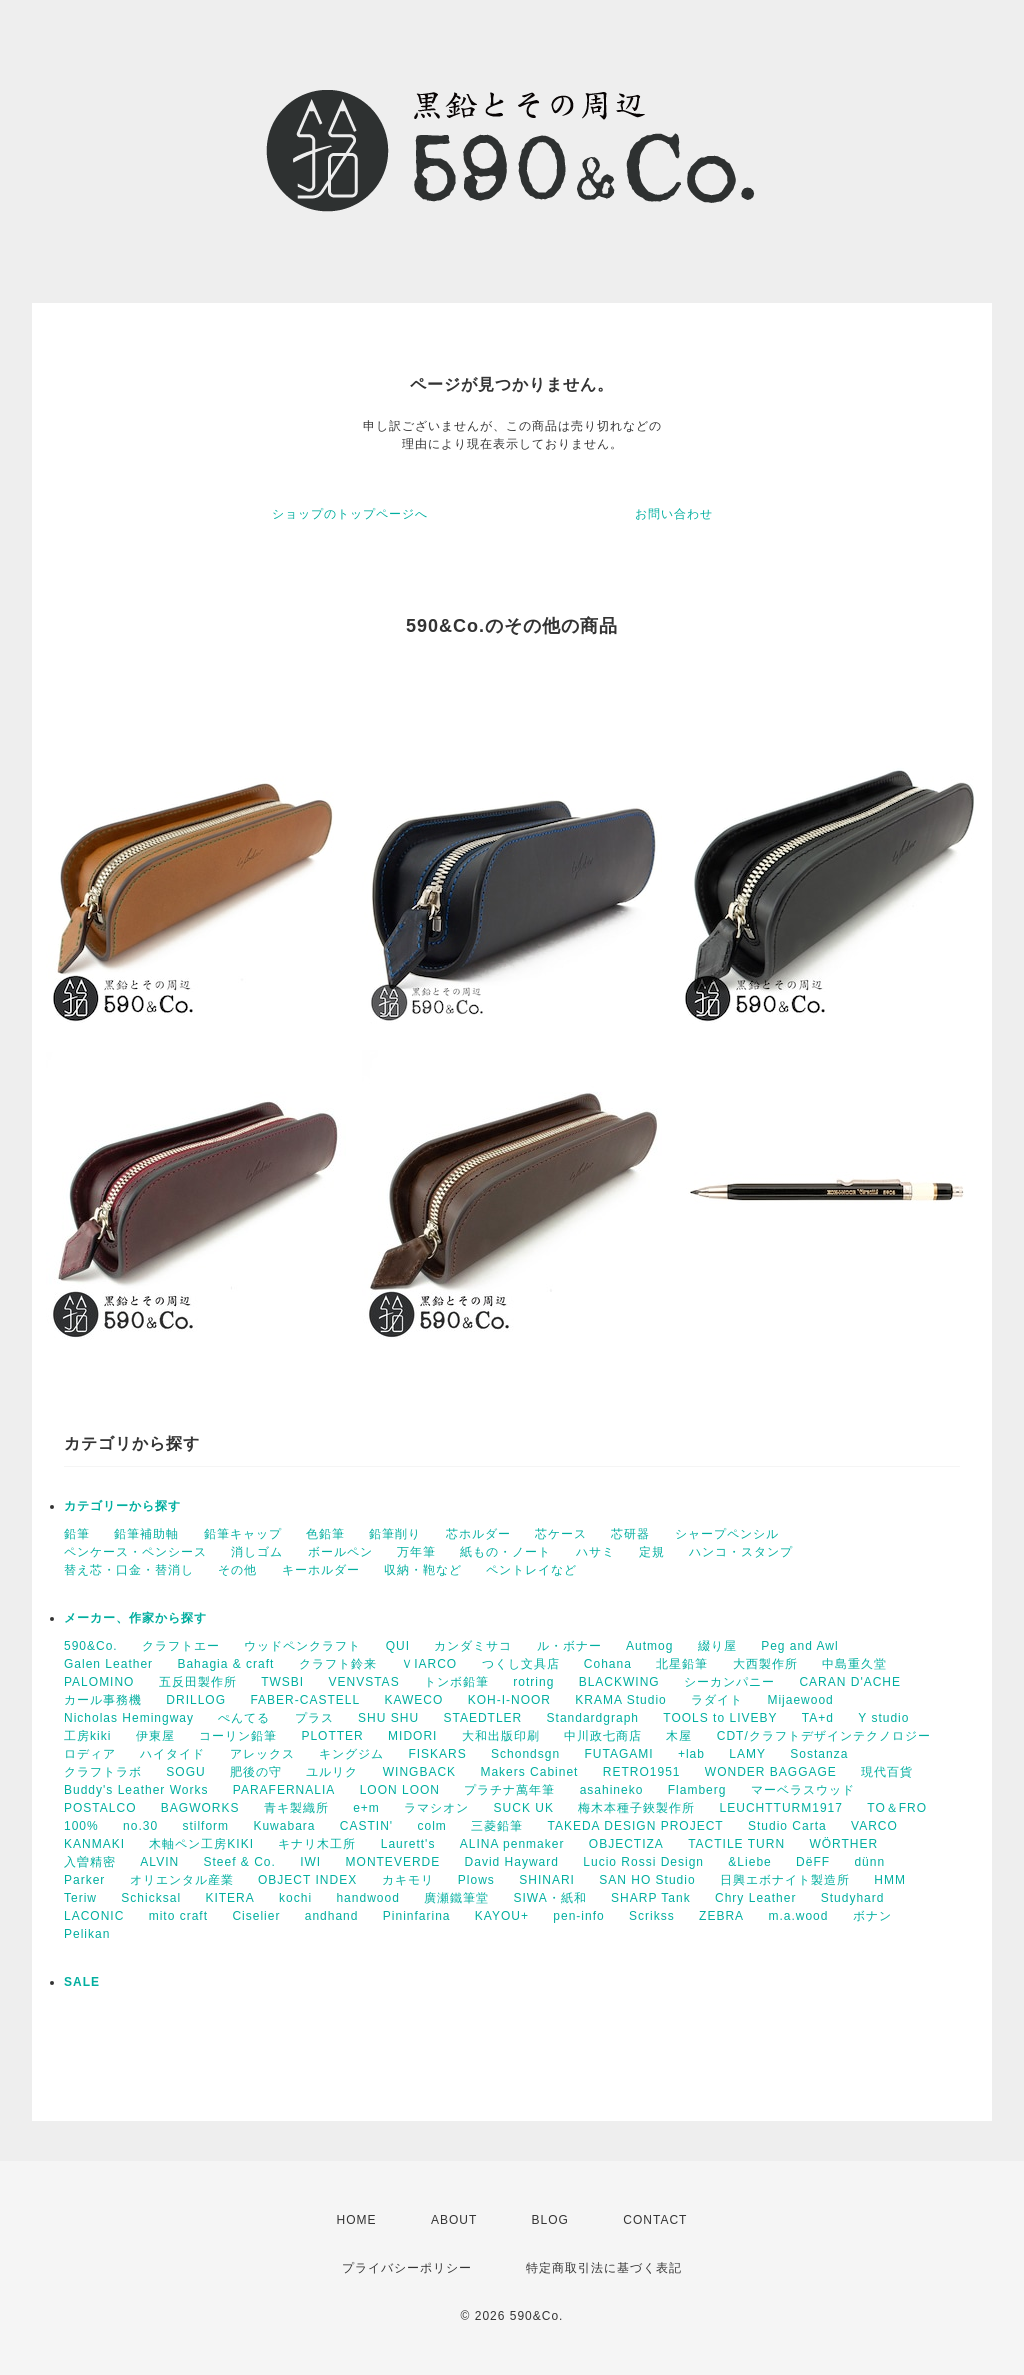 The image size is (1024, 2375). What do you see at coordinates (785, 1880) in the screenshot?
I see `日興エボナイト製造所` at bounding box center [785, 1880].